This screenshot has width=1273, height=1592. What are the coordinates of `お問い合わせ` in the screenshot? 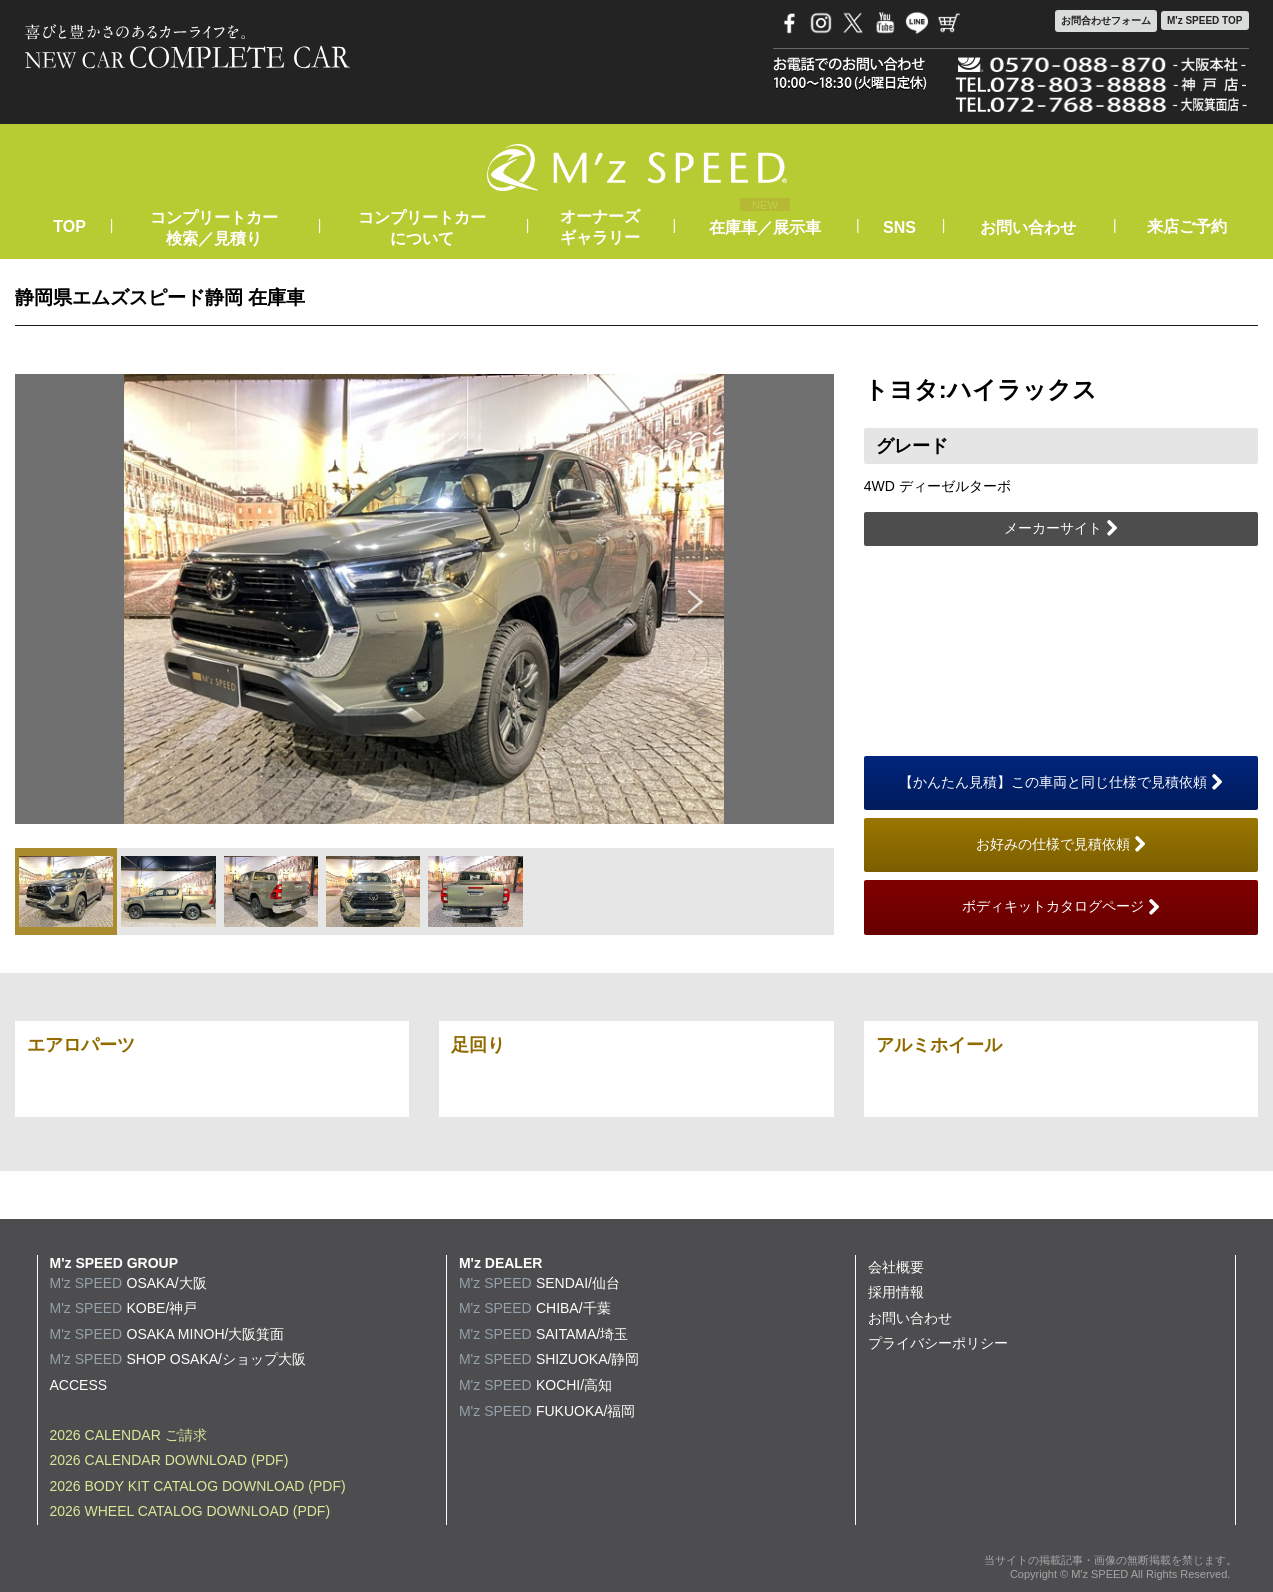 It's located at (1028, 227).